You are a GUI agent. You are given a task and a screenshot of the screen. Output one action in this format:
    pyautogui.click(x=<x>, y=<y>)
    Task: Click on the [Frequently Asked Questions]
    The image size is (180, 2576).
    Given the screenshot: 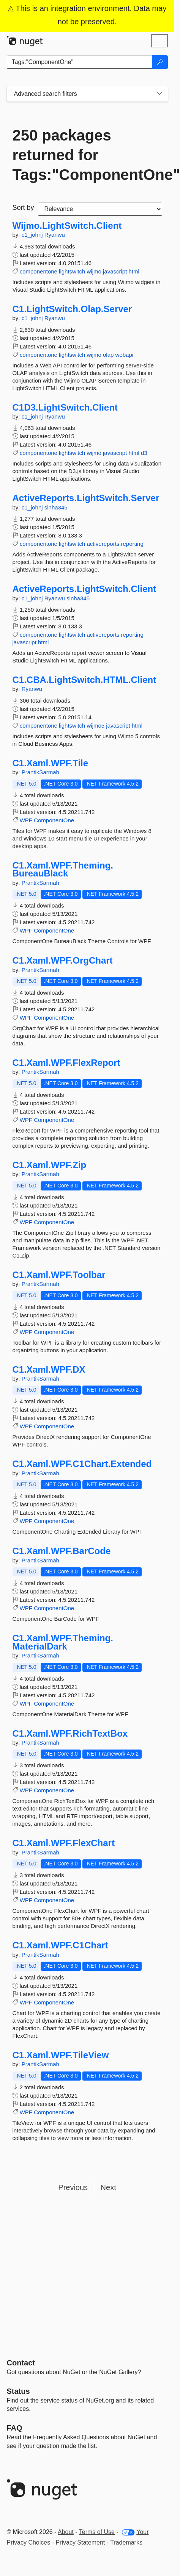 What is the action you would take?
    pyautogui.click(x=14, y=2428)
    